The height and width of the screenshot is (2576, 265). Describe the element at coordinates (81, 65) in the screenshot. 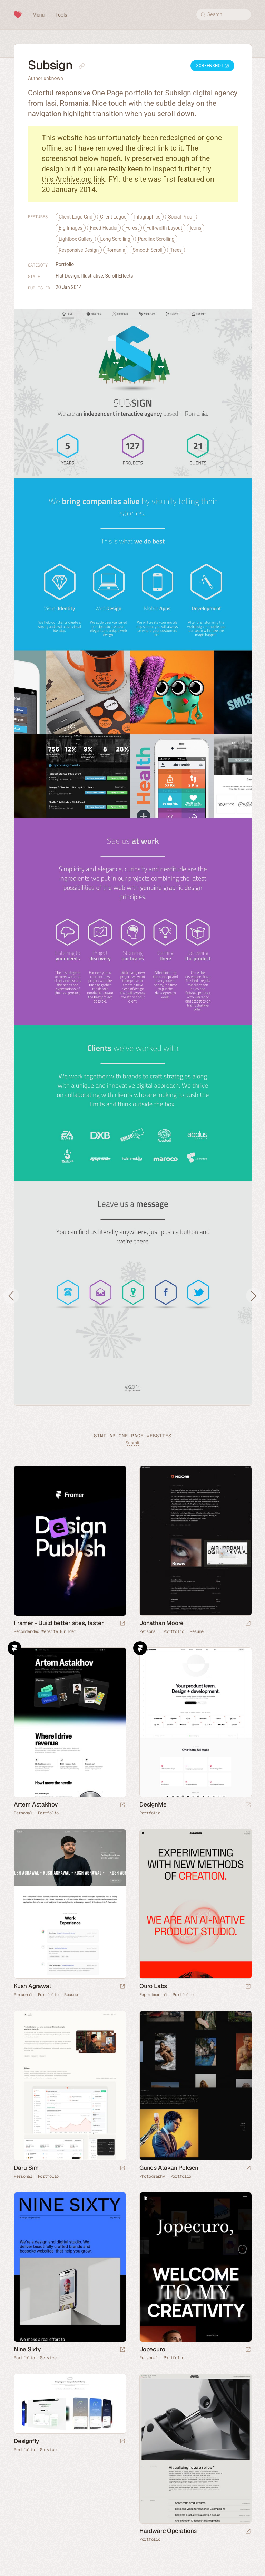

I see `[Copy link to this page]` at that location.